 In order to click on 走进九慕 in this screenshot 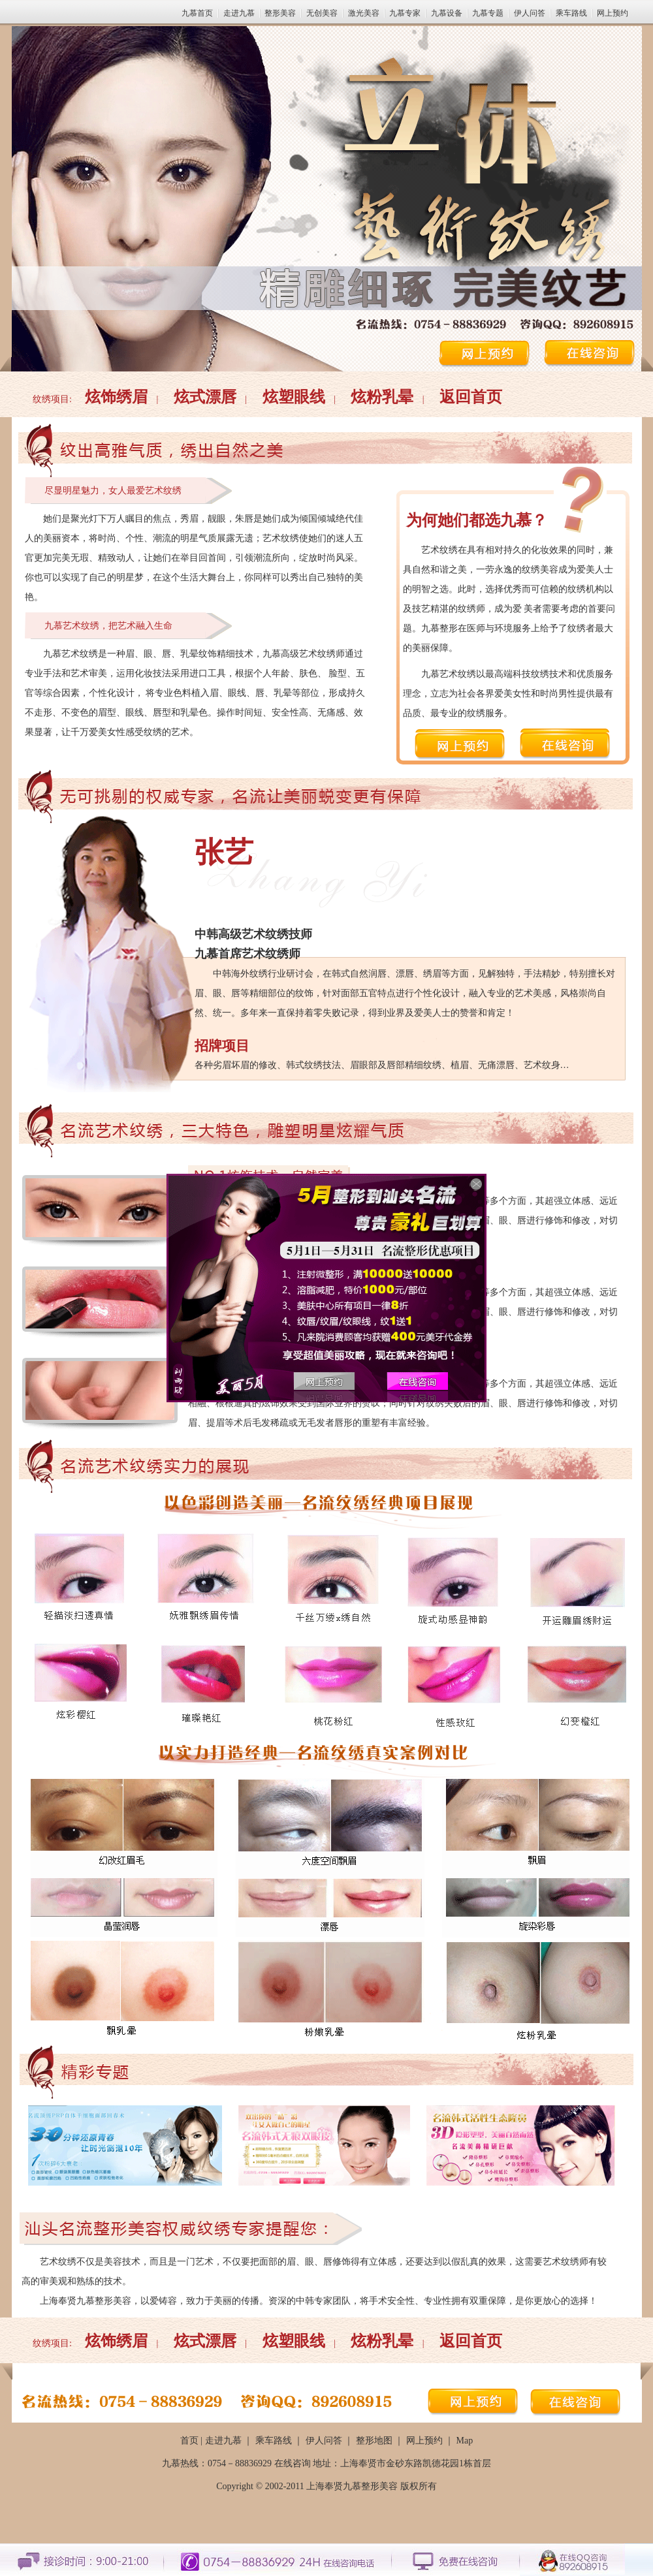, I will do `click(239, 13)`.